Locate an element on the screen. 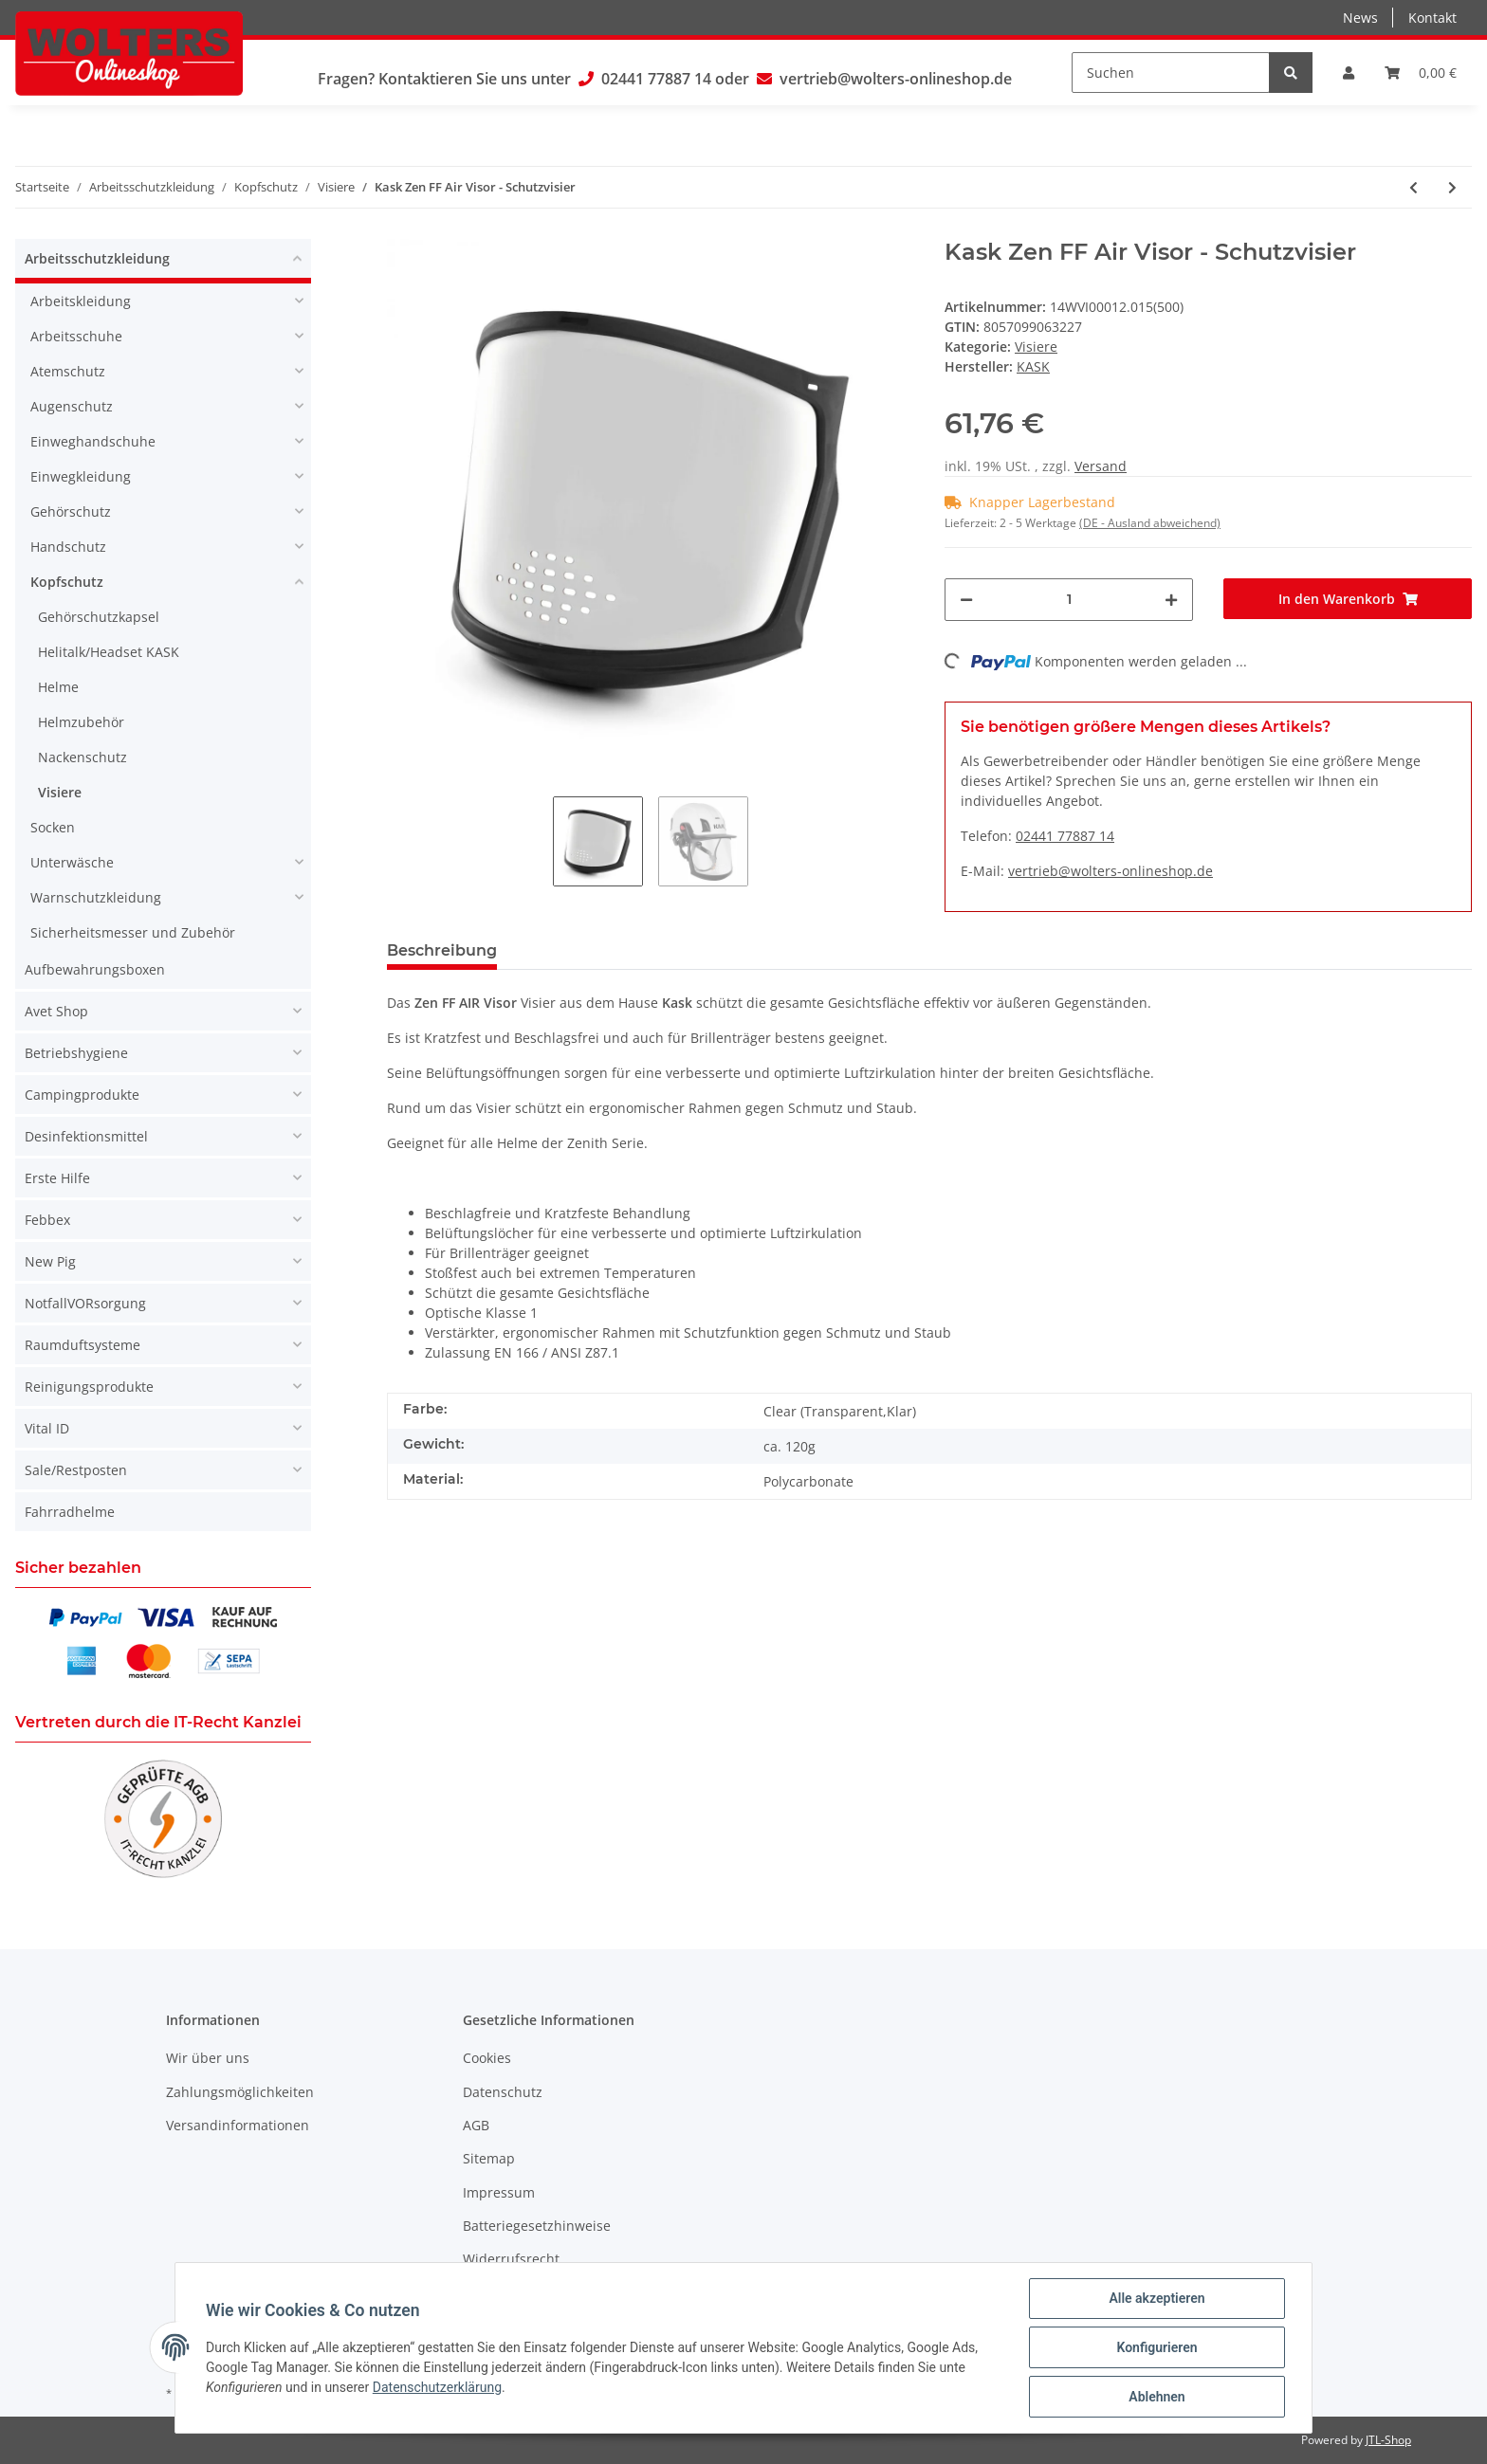 This screenshot has width=1487, height=2464. [Menge] is located at coordinates (1068, 599).